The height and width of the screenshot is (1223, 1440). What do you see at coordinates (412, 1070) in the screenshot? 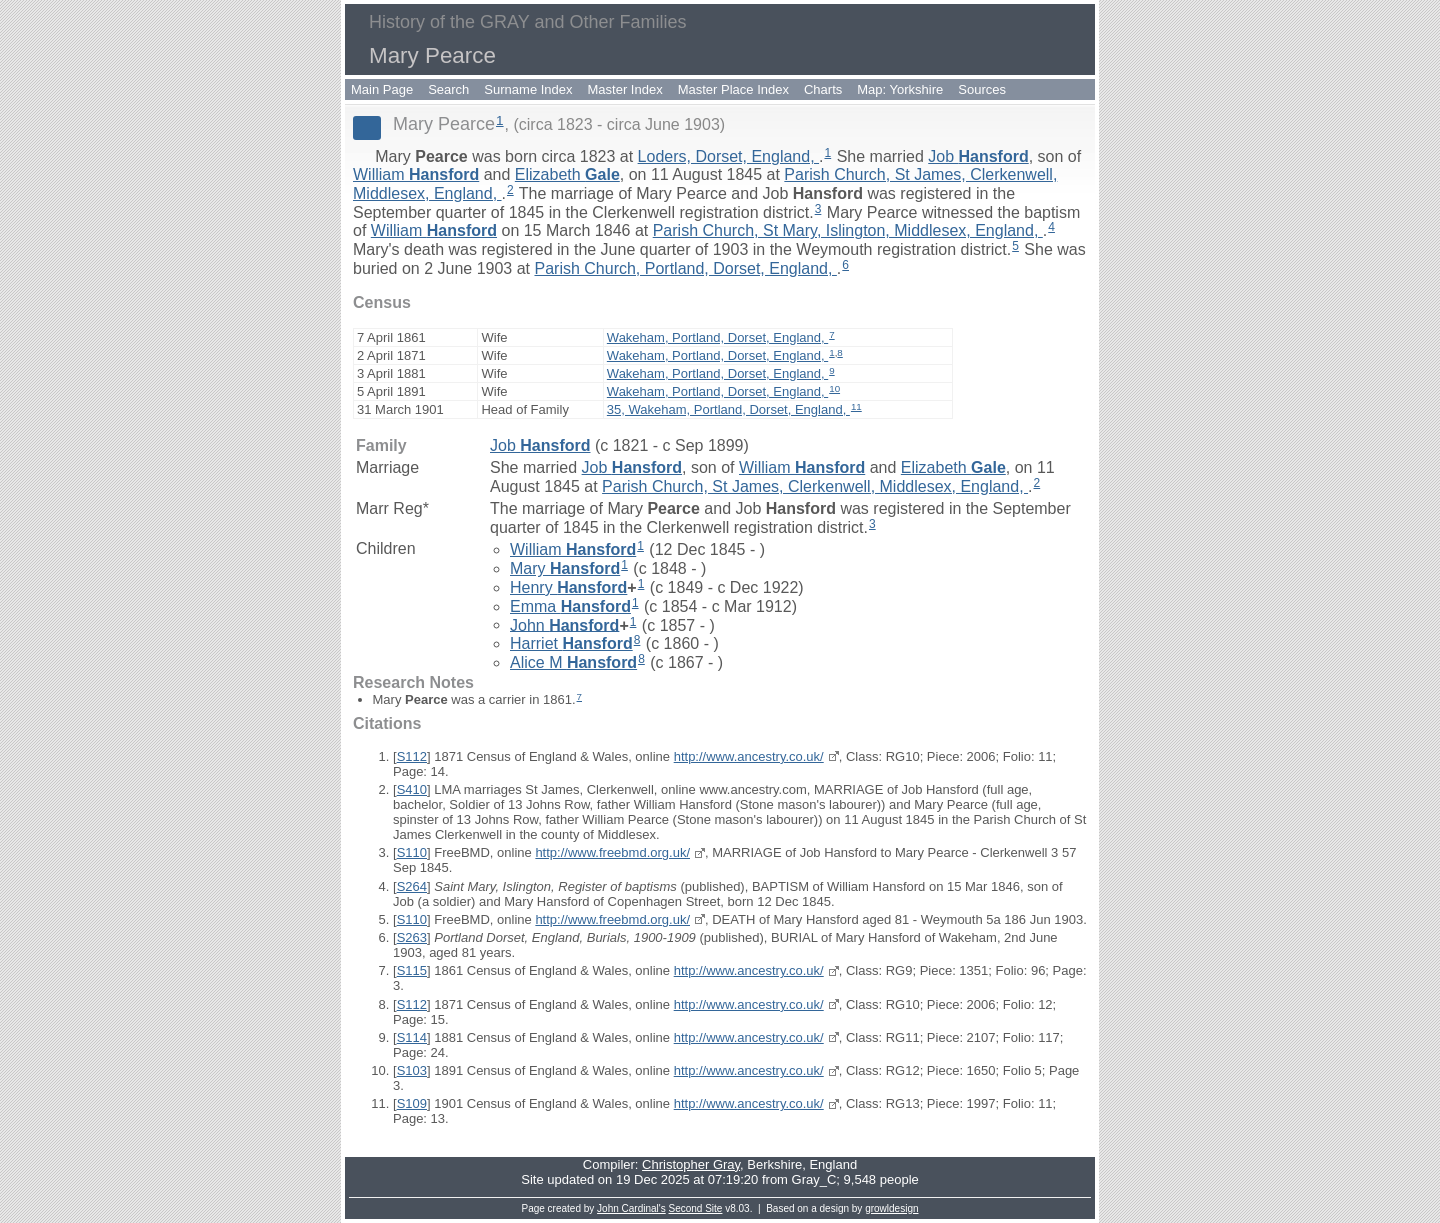
I see `S103` at bounding box center [412, 1070].